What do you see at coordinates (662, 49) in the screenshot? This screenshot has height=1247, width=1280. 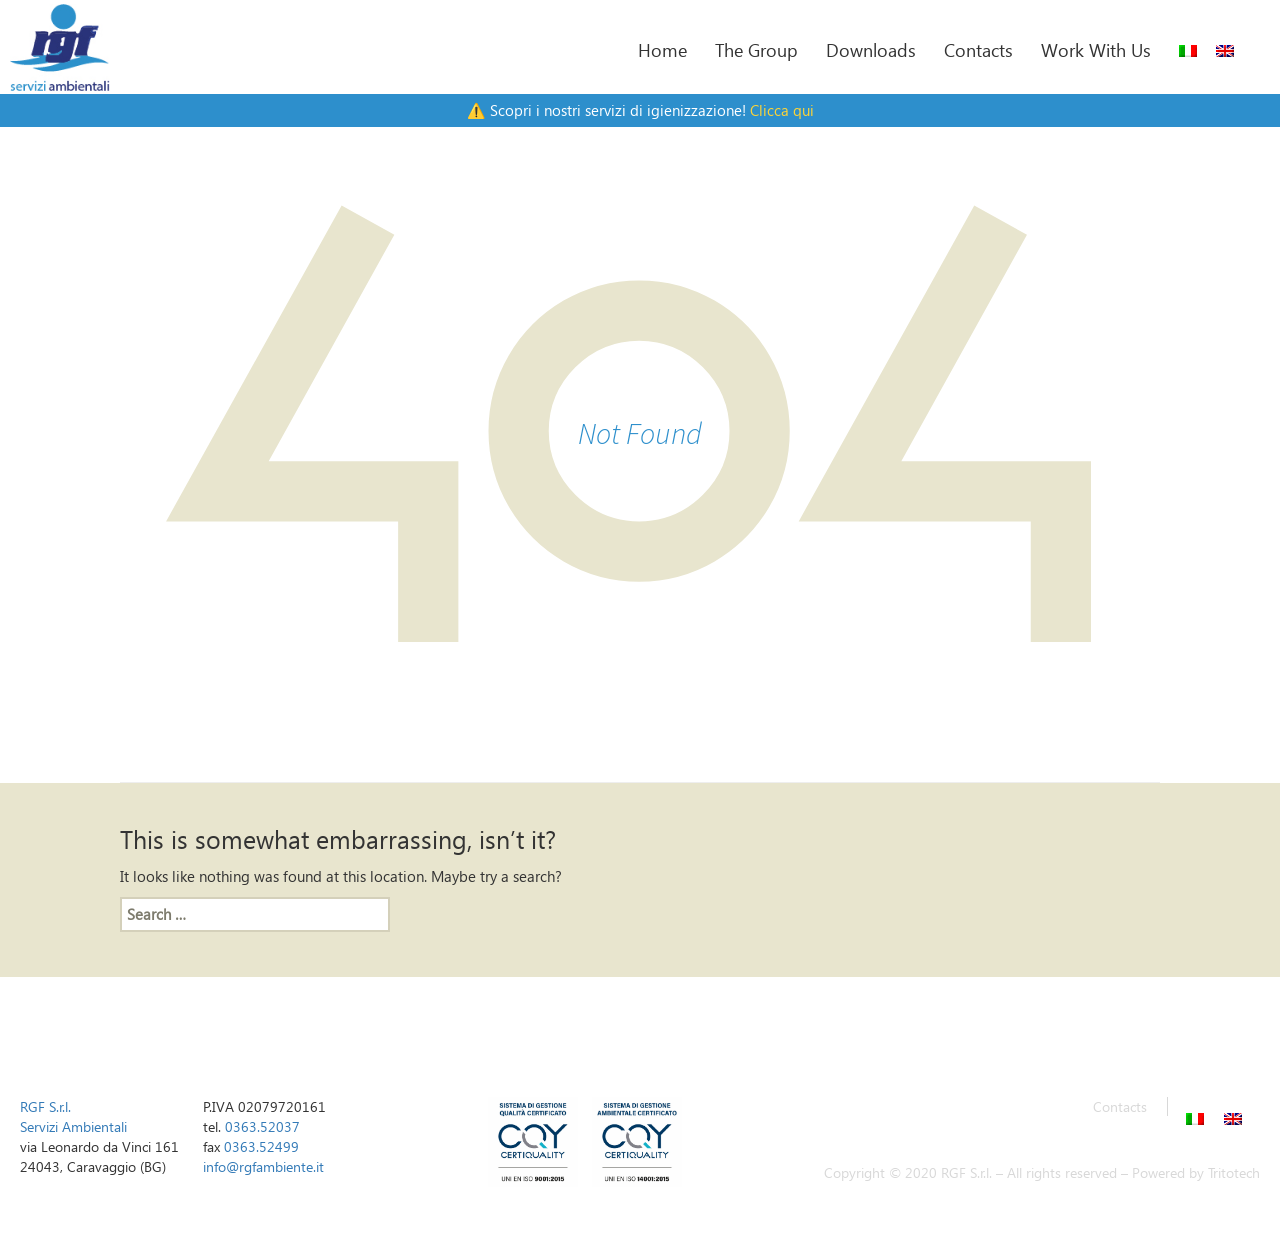 I see `Home` at bounding box center [662, 49].